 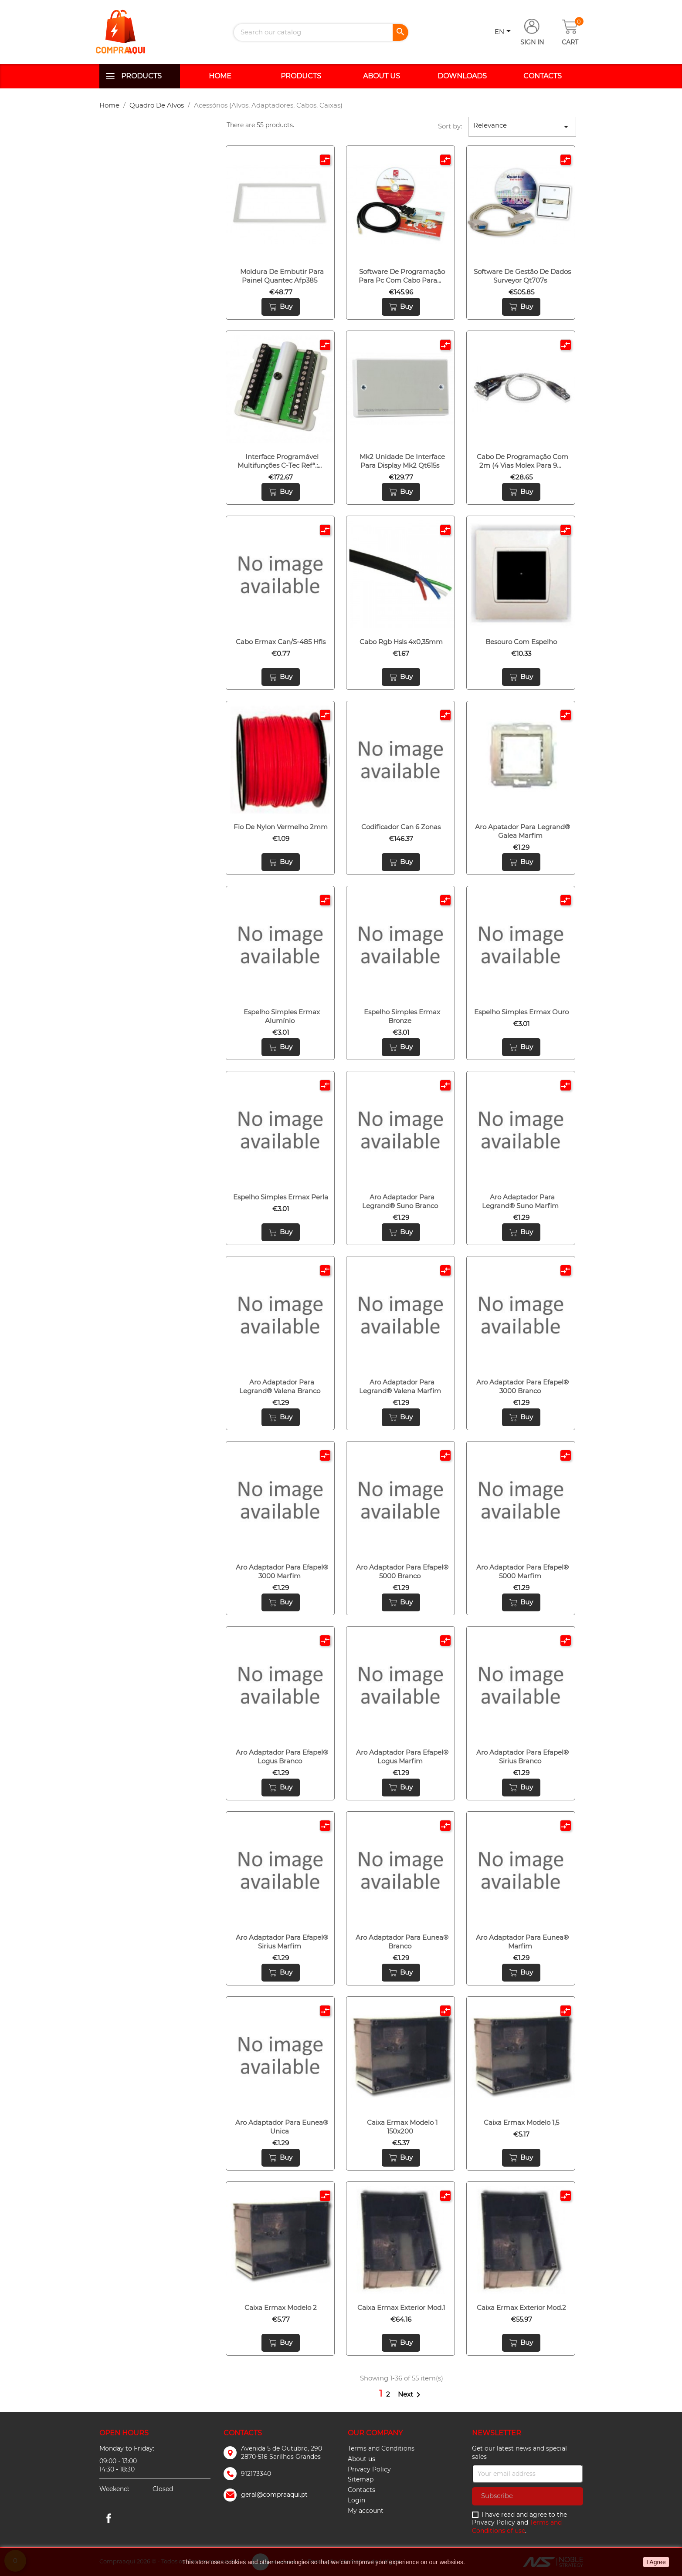 What do you see at coordinates (655, 2562) in the screenshot?
I see `I Agree` at bounding box center [655, 2562].